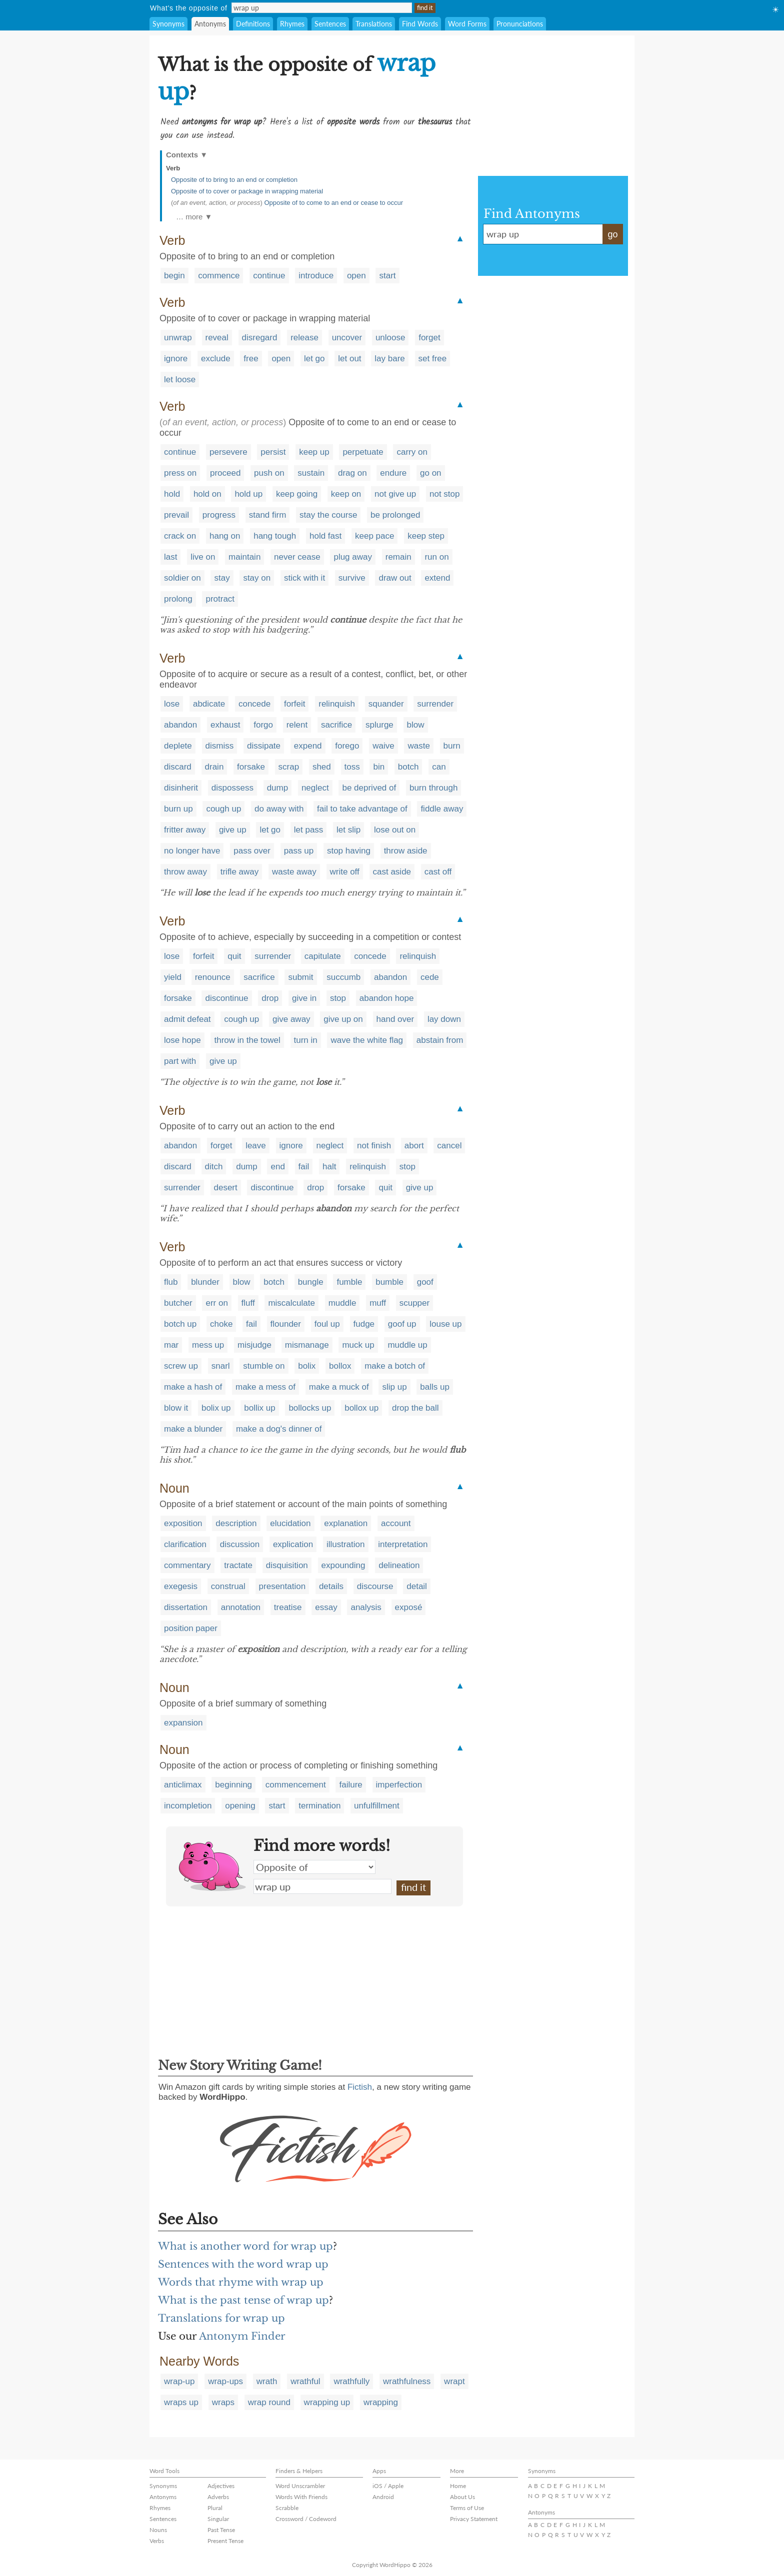 This screenshot has width=784, height=2576. I want to click on go, so click(613, 234).